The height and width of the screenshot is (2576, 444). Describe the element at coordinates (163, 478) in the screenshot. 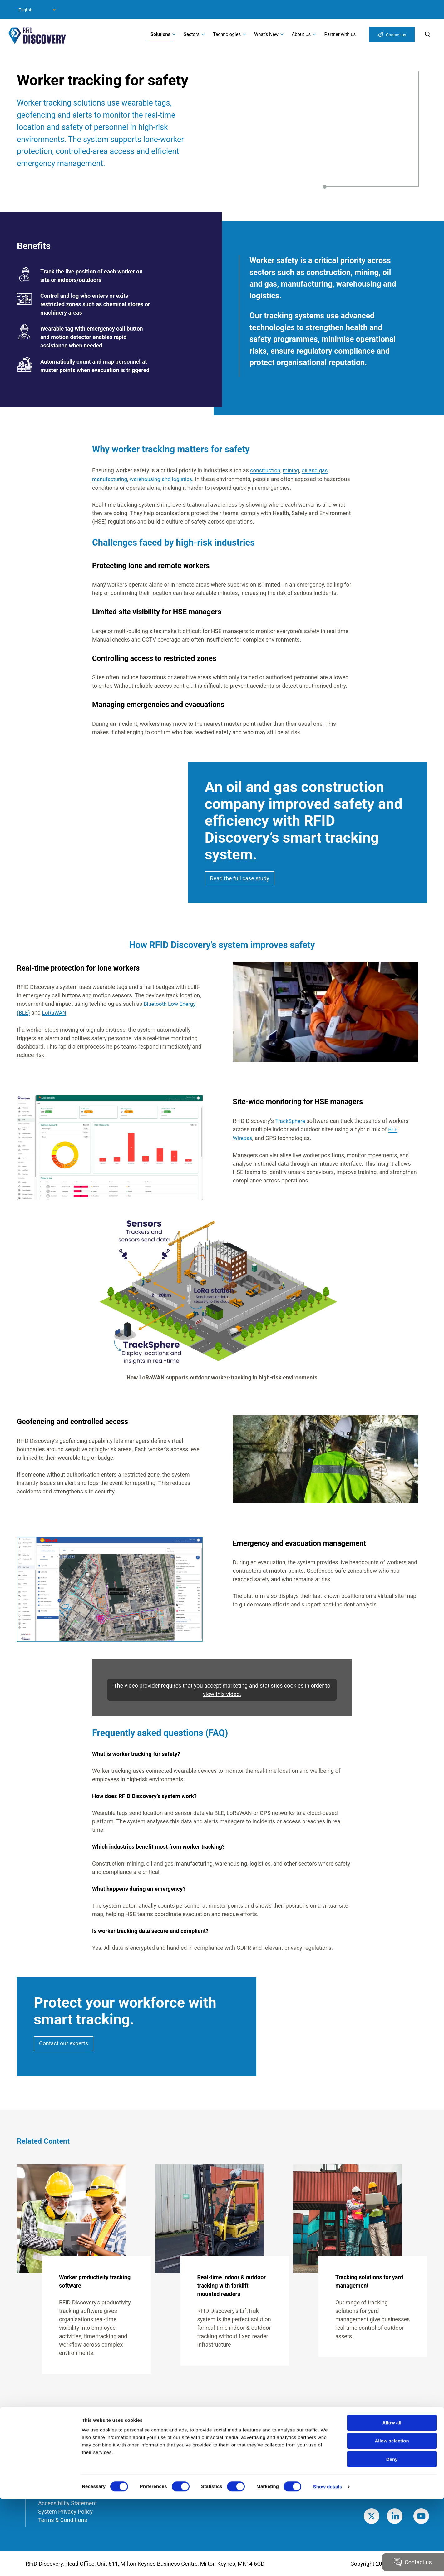

I see `warehousing and logistics` at that location.